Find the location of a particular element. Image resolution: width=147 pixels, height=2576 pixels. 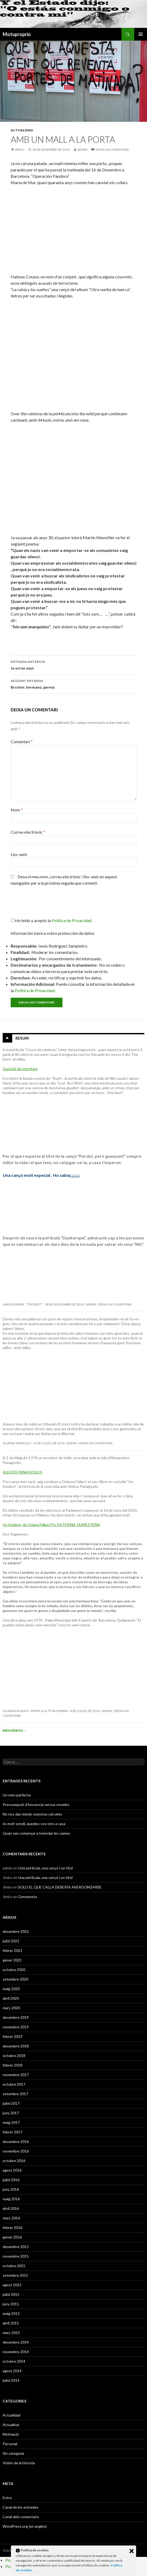

desembre 2018 is located at coordinates (16, 2046).